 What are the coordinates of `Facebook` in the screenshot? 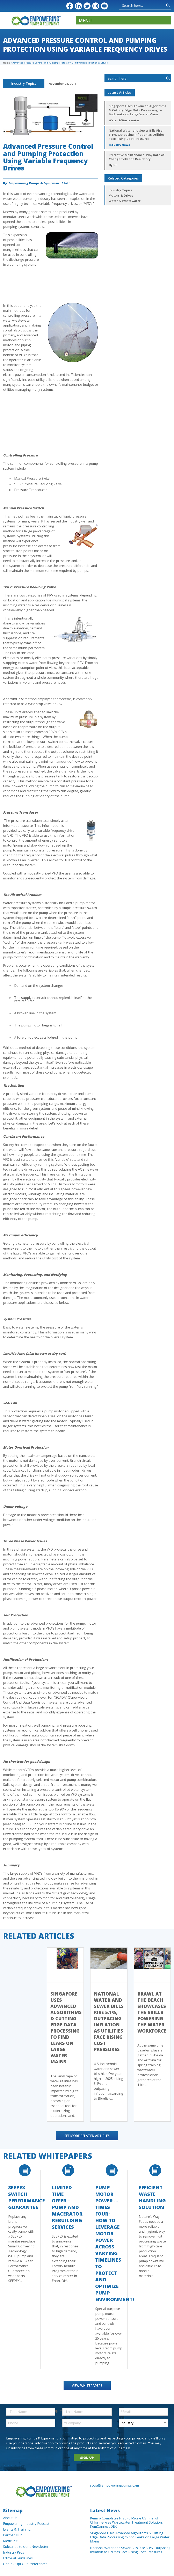 It's located at (69, 5).